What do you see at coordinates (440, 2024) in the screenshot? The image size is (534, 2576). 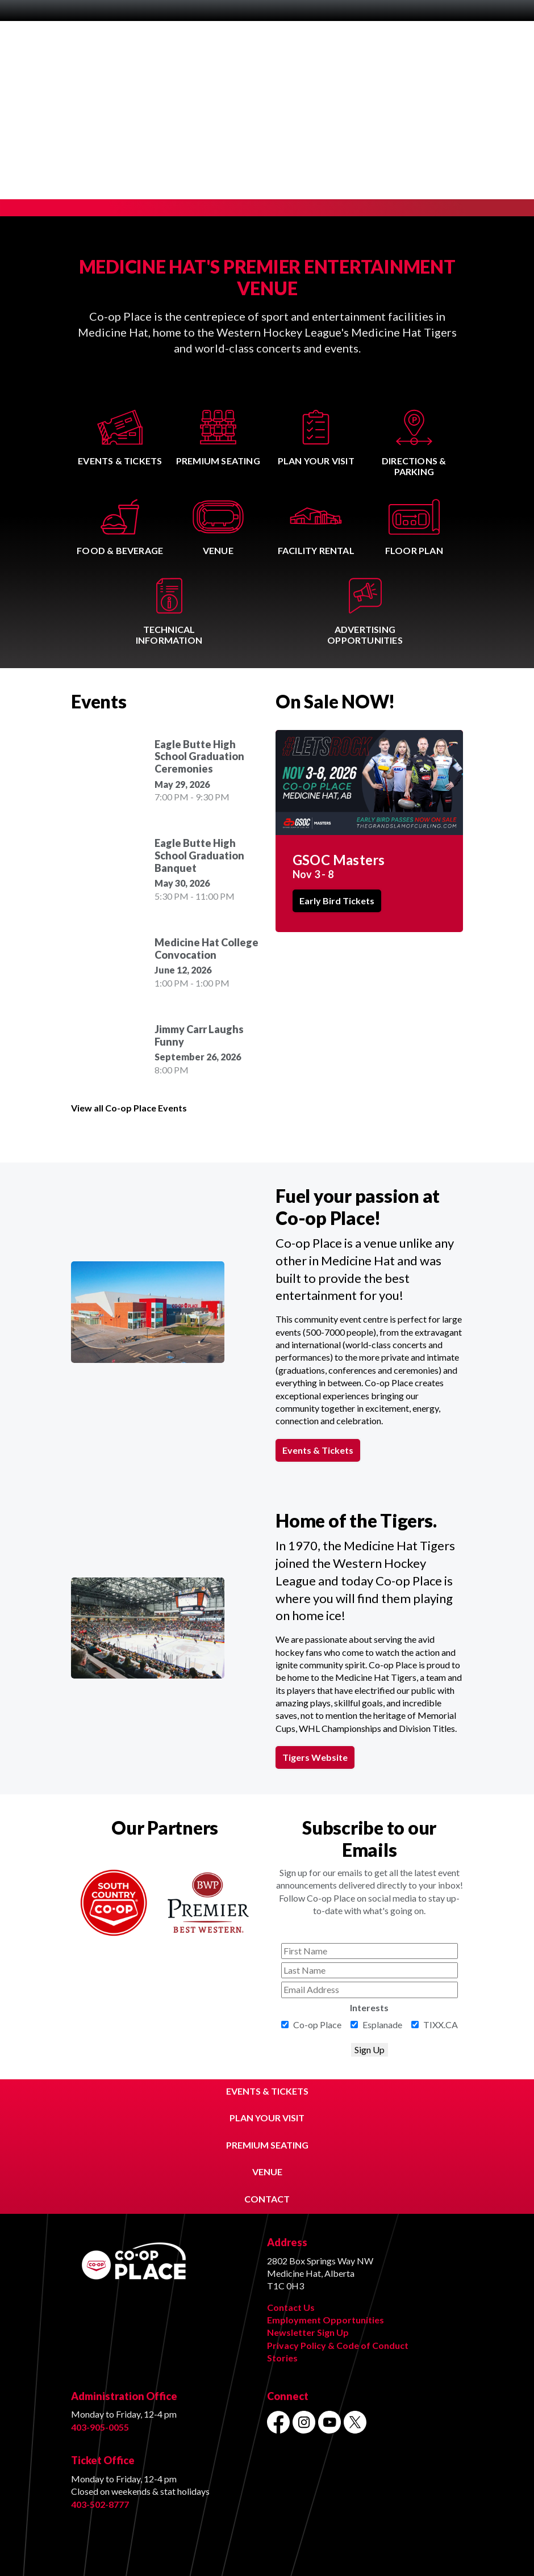 I see `TIXX.CA` at bounding box center [440, 2024].